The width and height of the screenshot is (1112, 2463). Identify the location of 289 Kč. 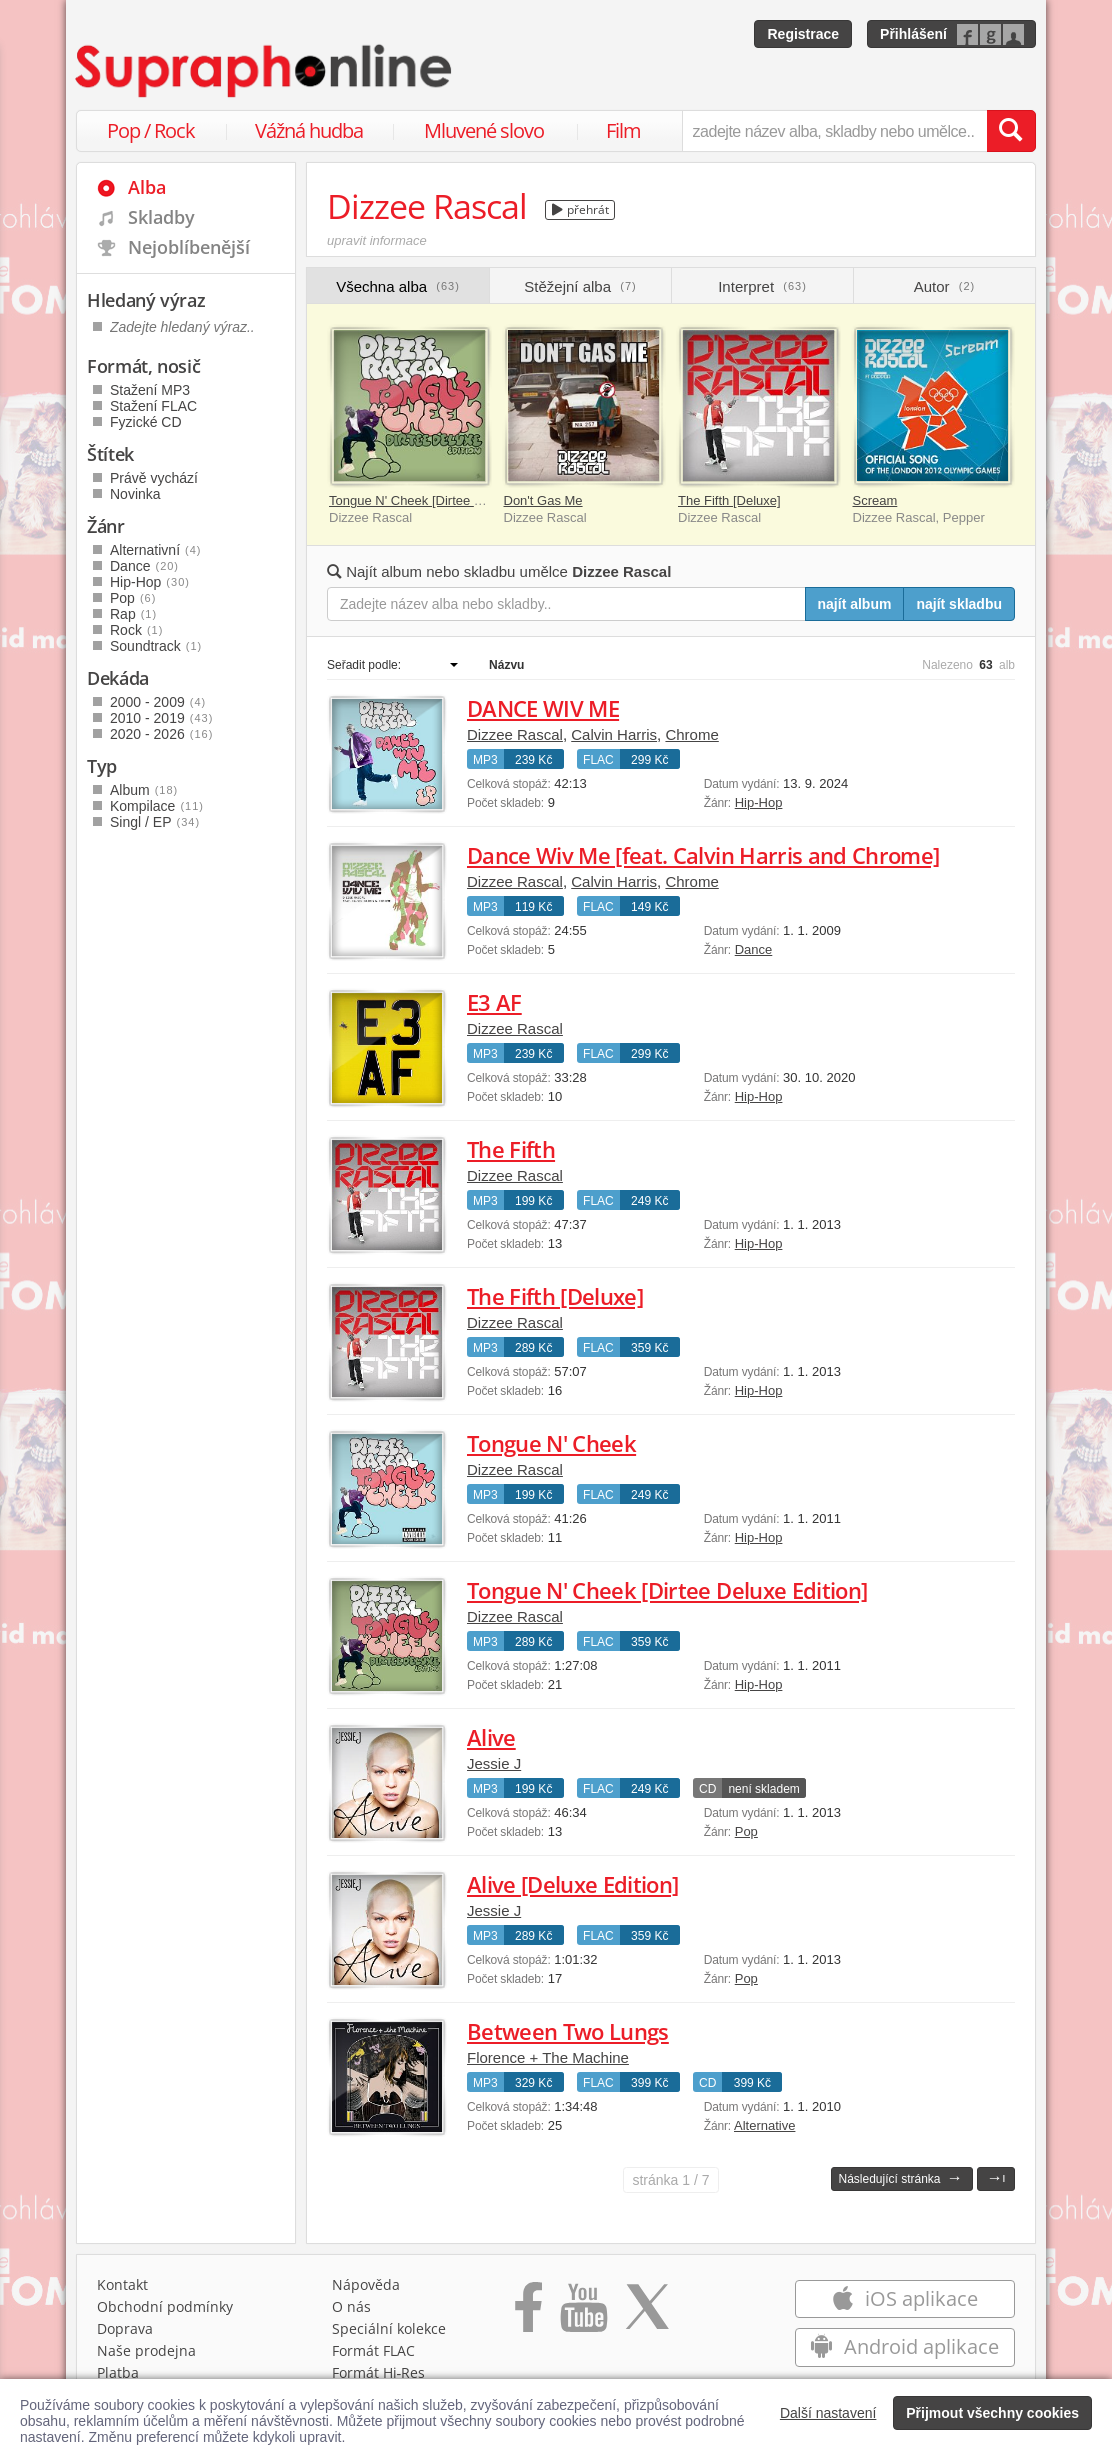
(533, 1348).